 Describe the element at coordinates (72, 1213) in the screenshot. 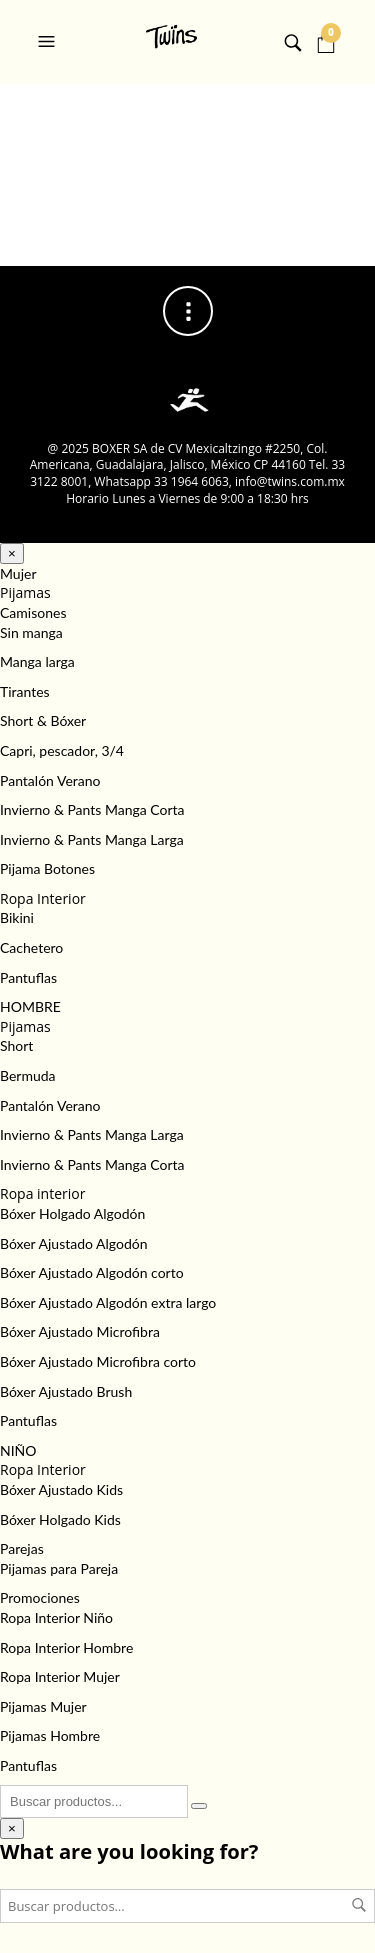

I see `Bóxer Holgado Algodón` at that location.